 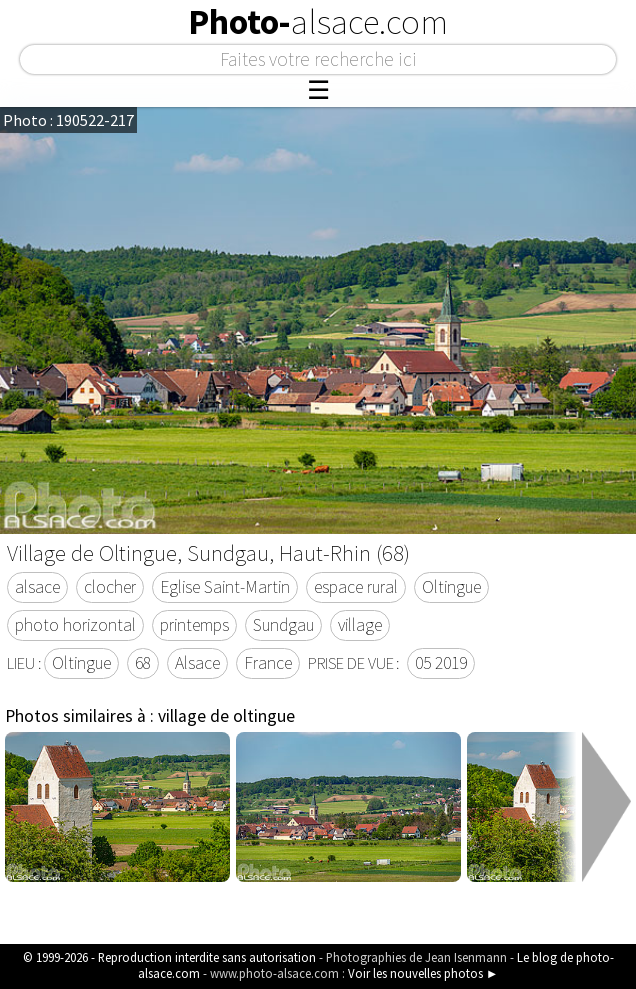 I want to click on 68, so click(x=143, y=663).